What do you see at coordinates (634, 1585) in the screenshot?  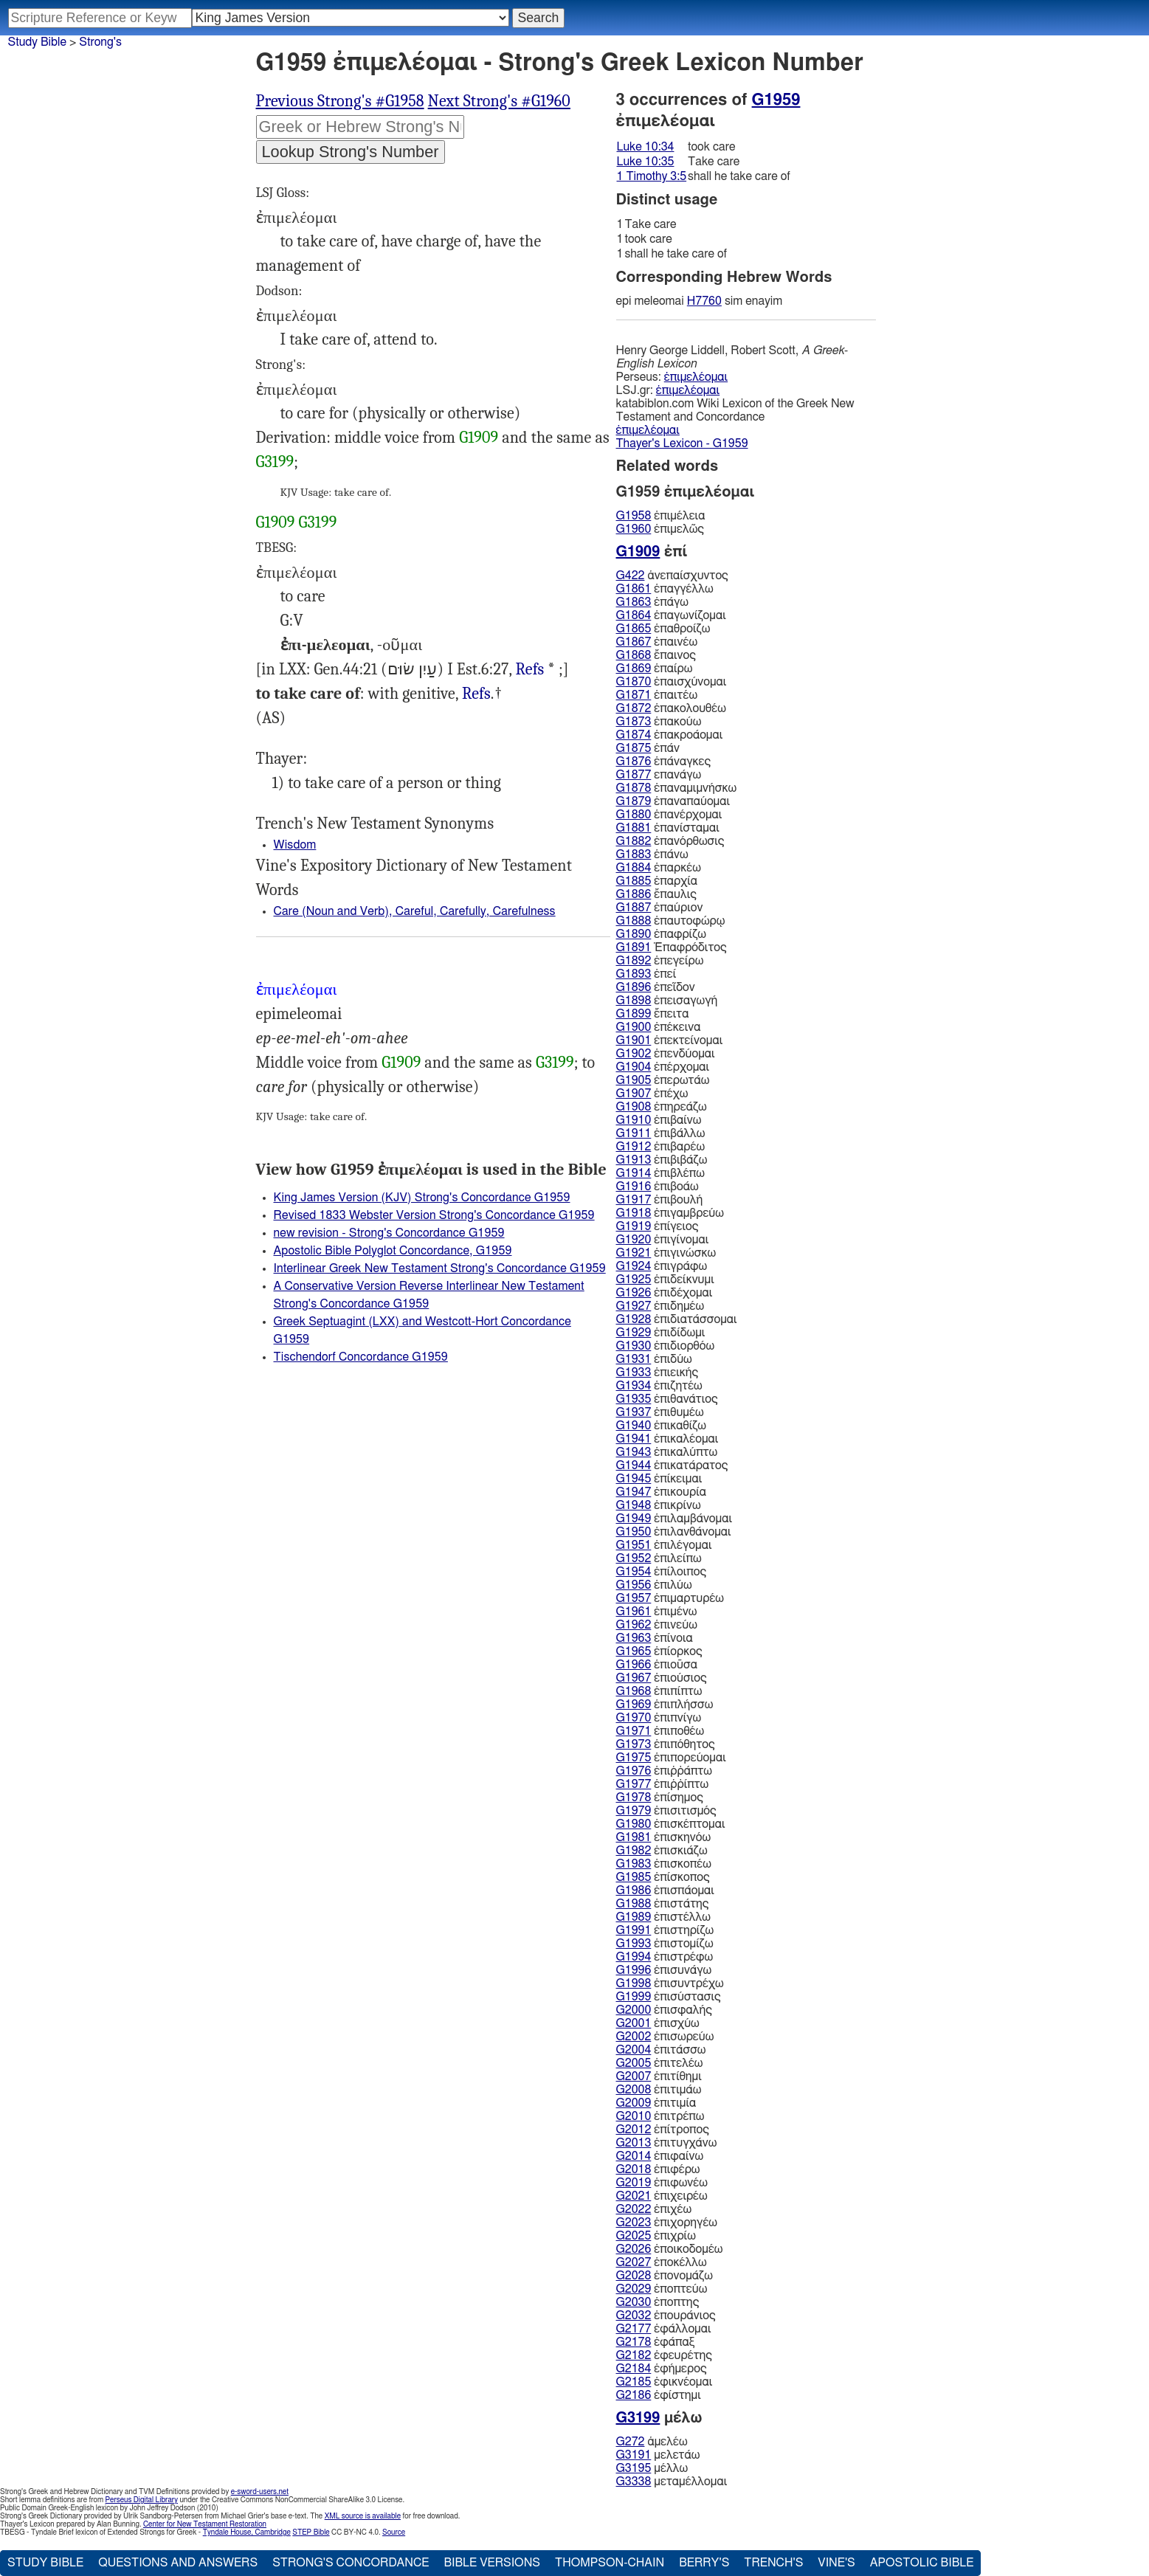 I see `G1956` at bounding box center [634, 1585].